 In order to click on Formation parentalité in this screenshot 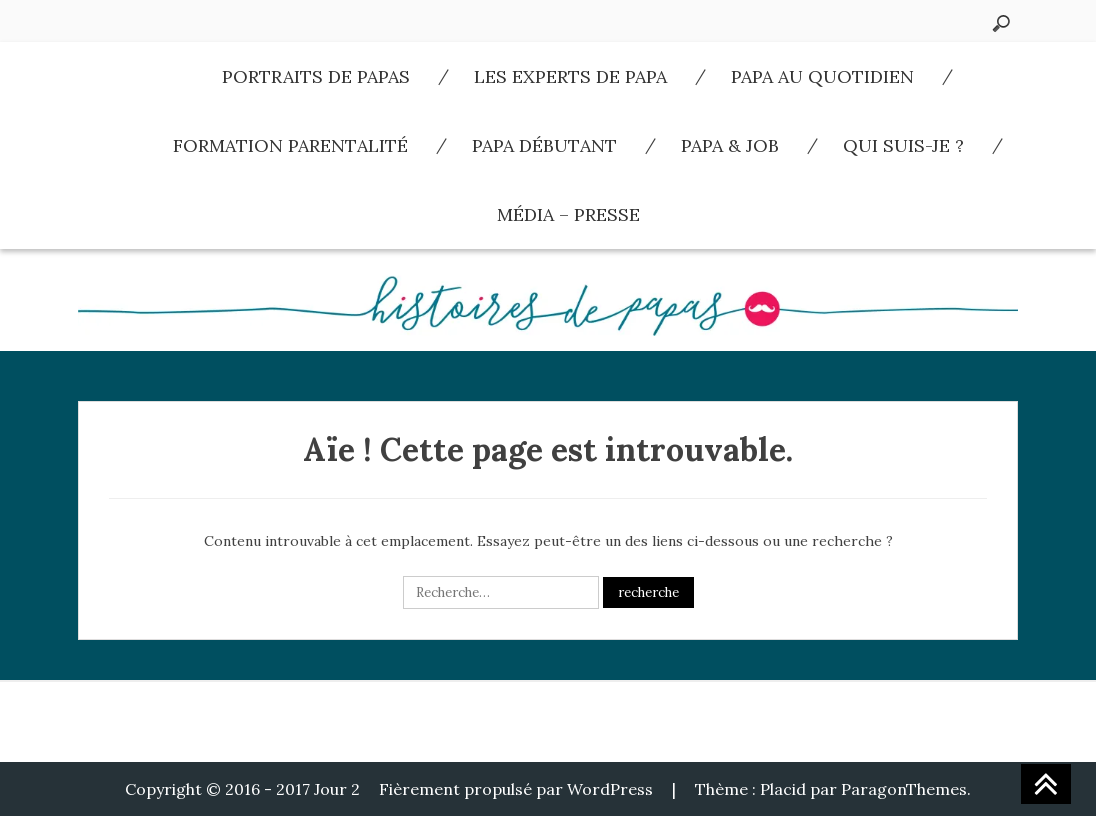, I will do `click(290, 145)`.